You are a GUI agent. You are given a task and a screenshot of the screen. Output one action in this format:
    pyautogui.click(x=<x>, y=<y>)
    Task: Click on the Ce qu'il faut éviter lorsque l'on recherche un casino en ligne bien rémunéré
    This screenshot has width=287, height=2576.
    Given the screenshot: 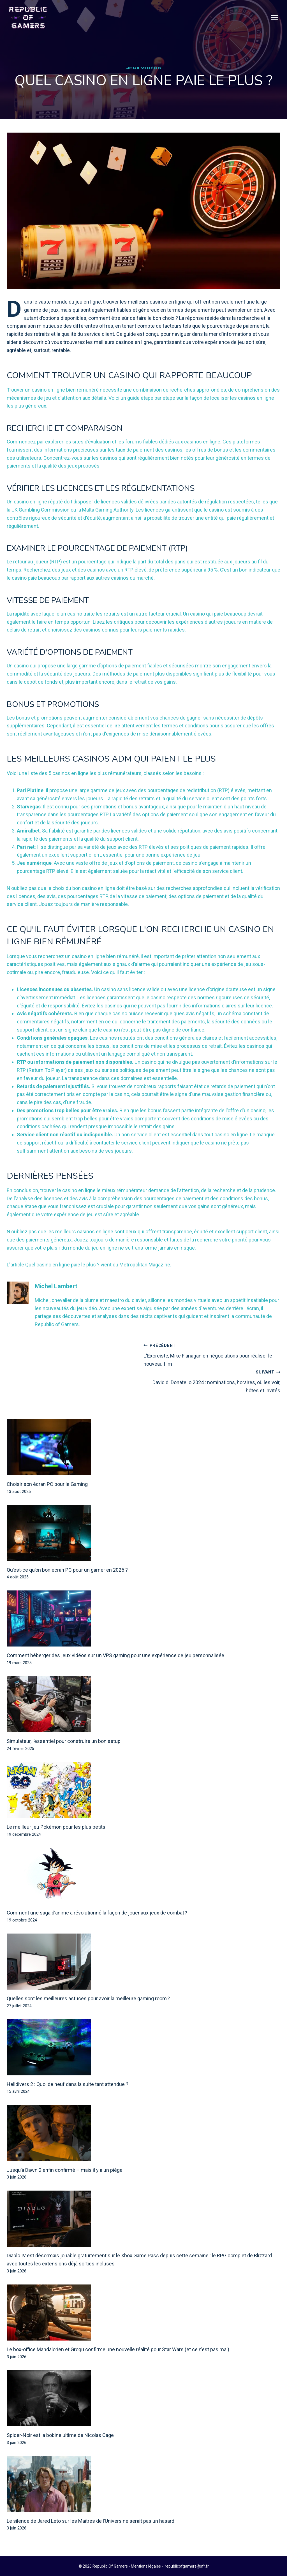 What is the action you would take?
    pyautogui.click(x=131, y=947)
    